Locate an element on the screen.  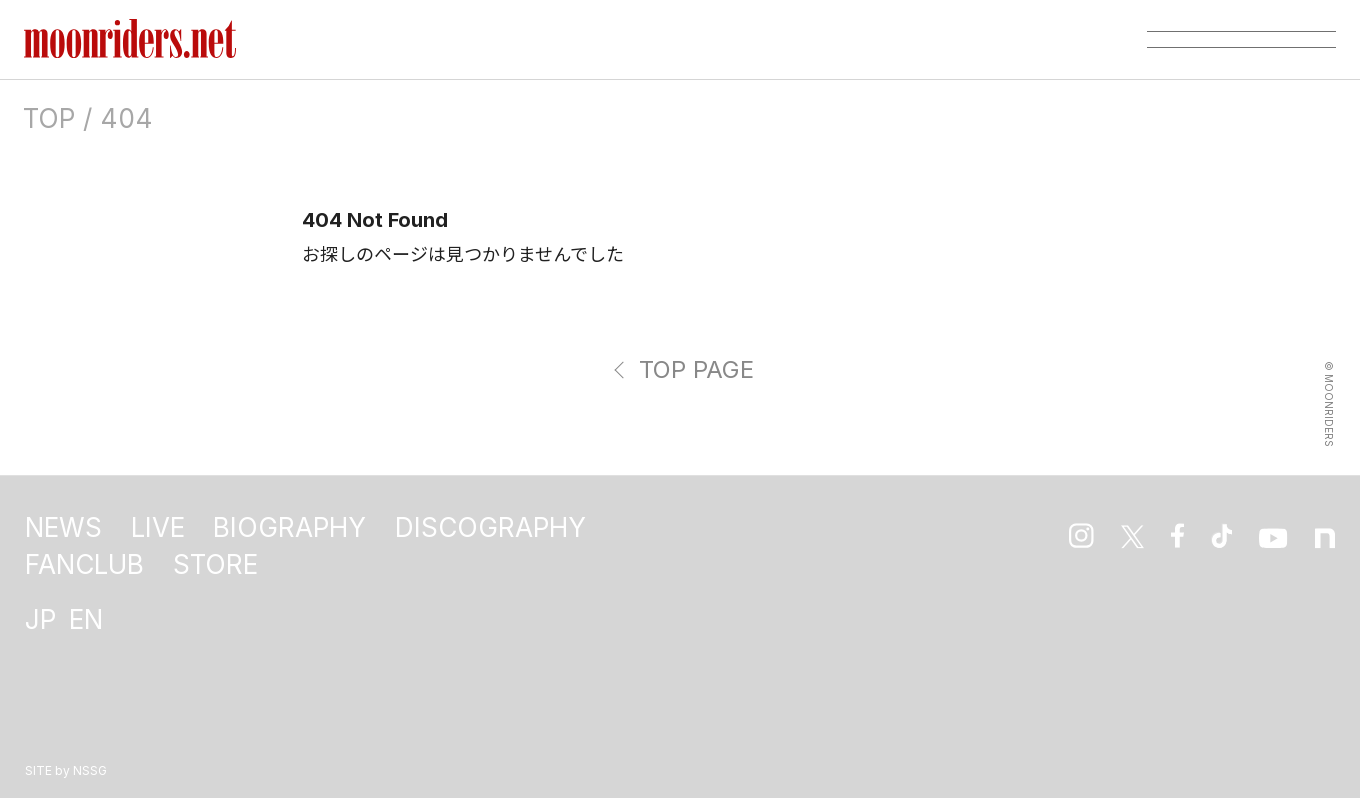
FANCLUB is located at coordinates (84, 564).